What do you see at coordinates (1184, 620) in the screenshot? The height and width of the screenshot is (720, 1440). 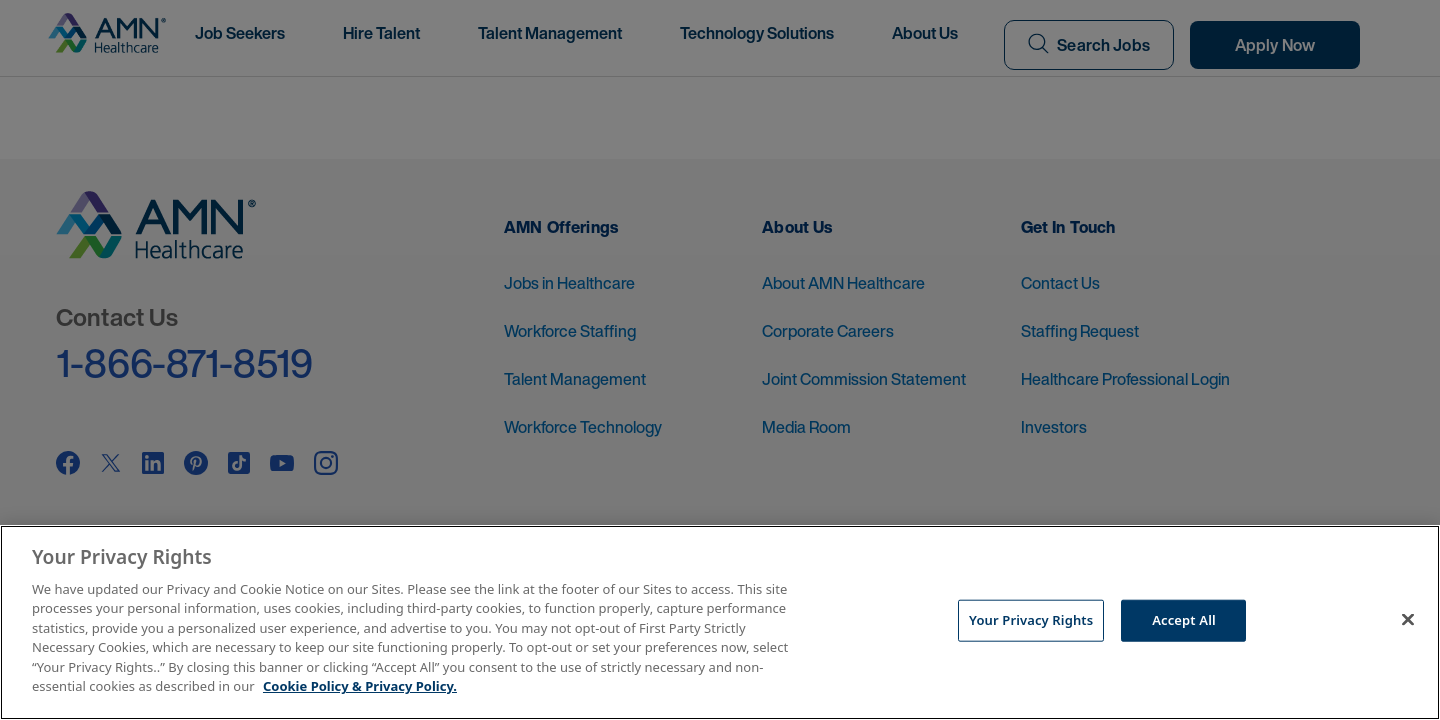 I see `Accept All` at bounding box center [1184, 620].